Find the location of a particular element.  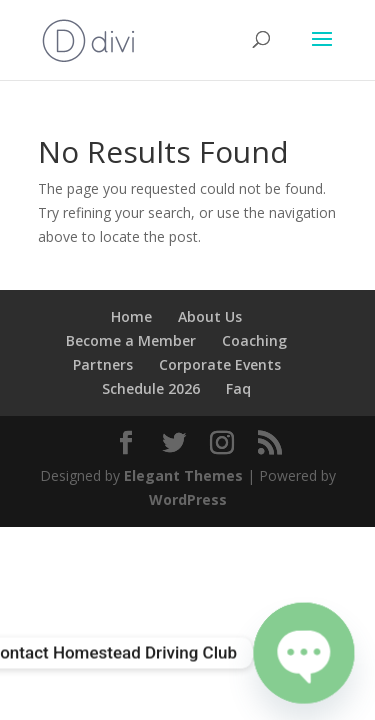

Faq is located at coordinates (238, 388).